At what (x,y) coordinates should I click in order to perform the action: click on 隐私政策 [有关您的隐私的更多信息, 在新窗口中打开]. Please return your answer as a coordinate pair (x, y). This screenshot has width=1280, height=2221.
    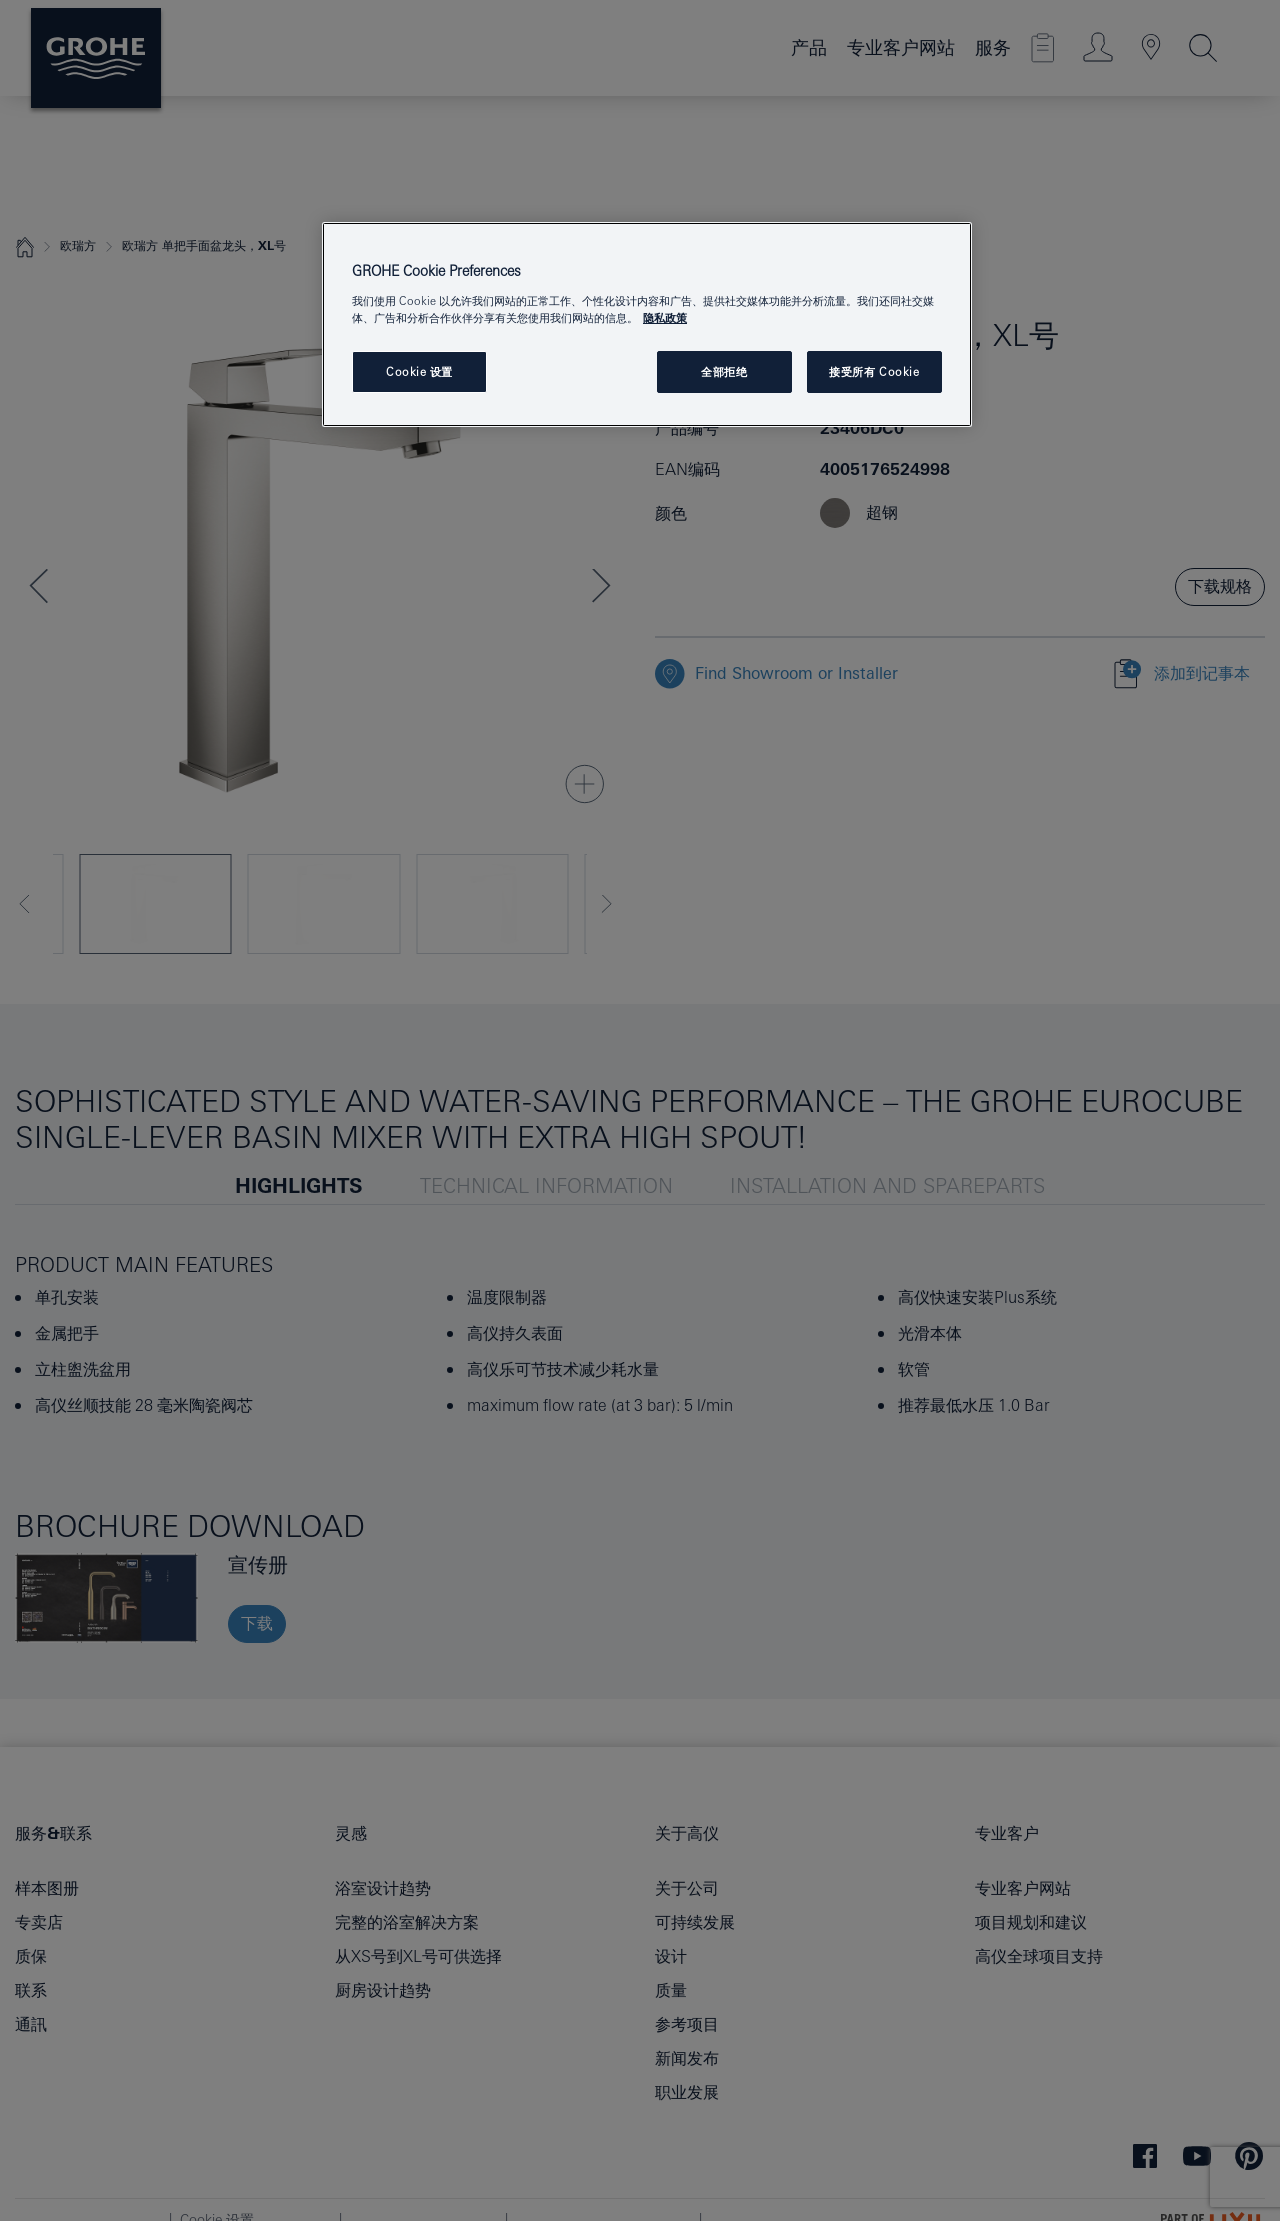
    Looking at the image, I should click on (665, 317).